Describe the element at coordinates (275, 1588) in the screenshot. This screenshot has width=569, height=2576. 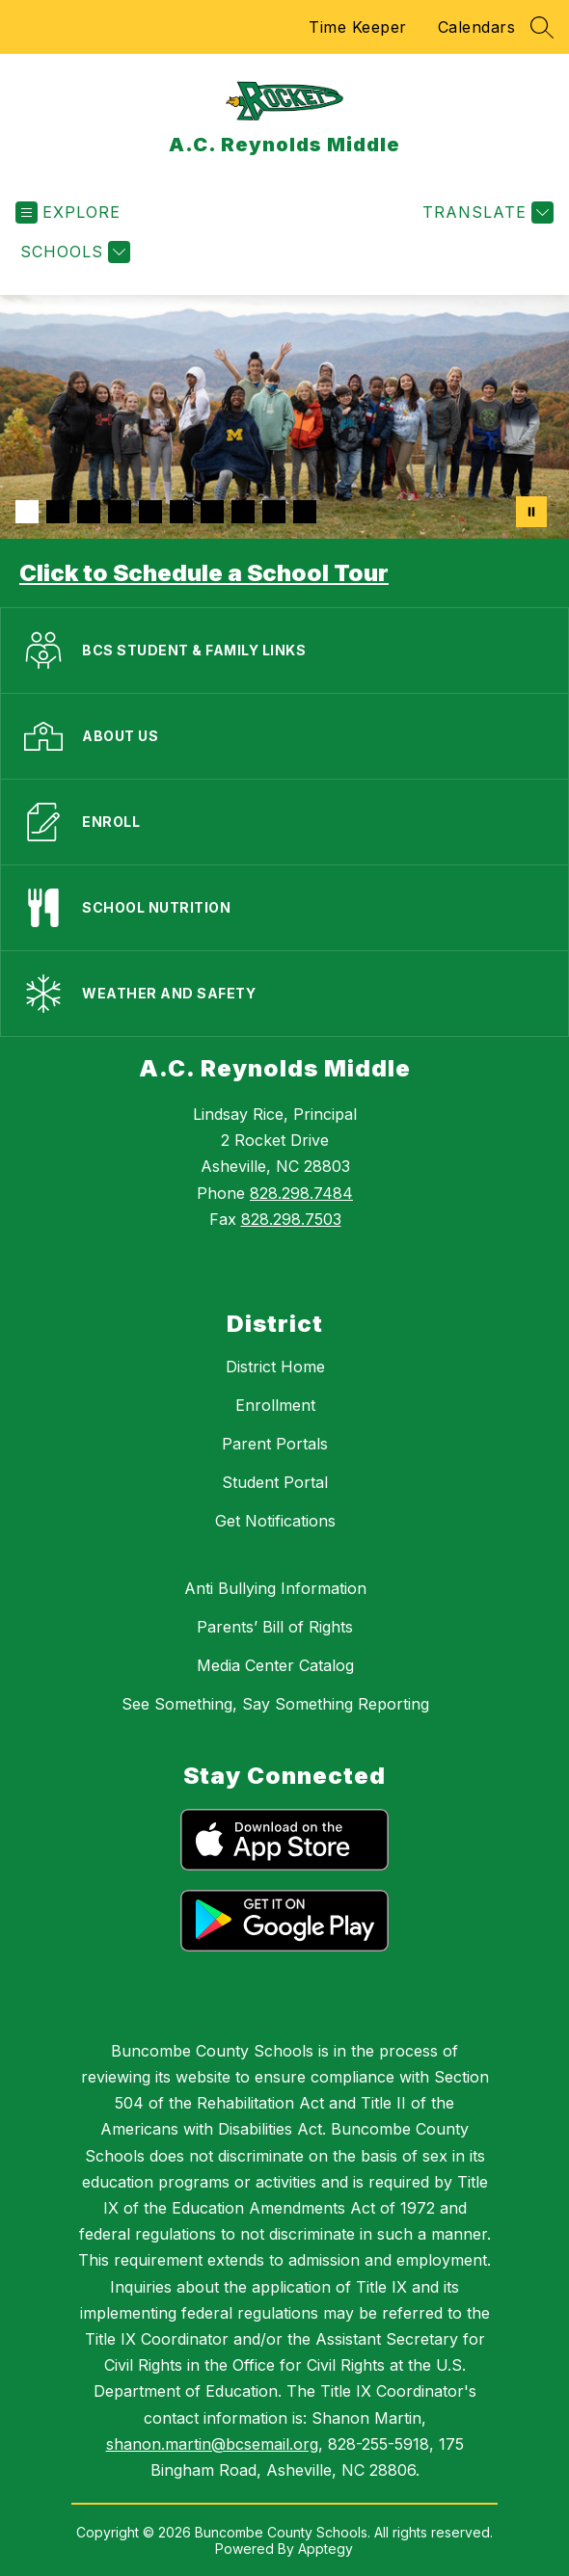
I see `Anti Bullying Information` at that location.